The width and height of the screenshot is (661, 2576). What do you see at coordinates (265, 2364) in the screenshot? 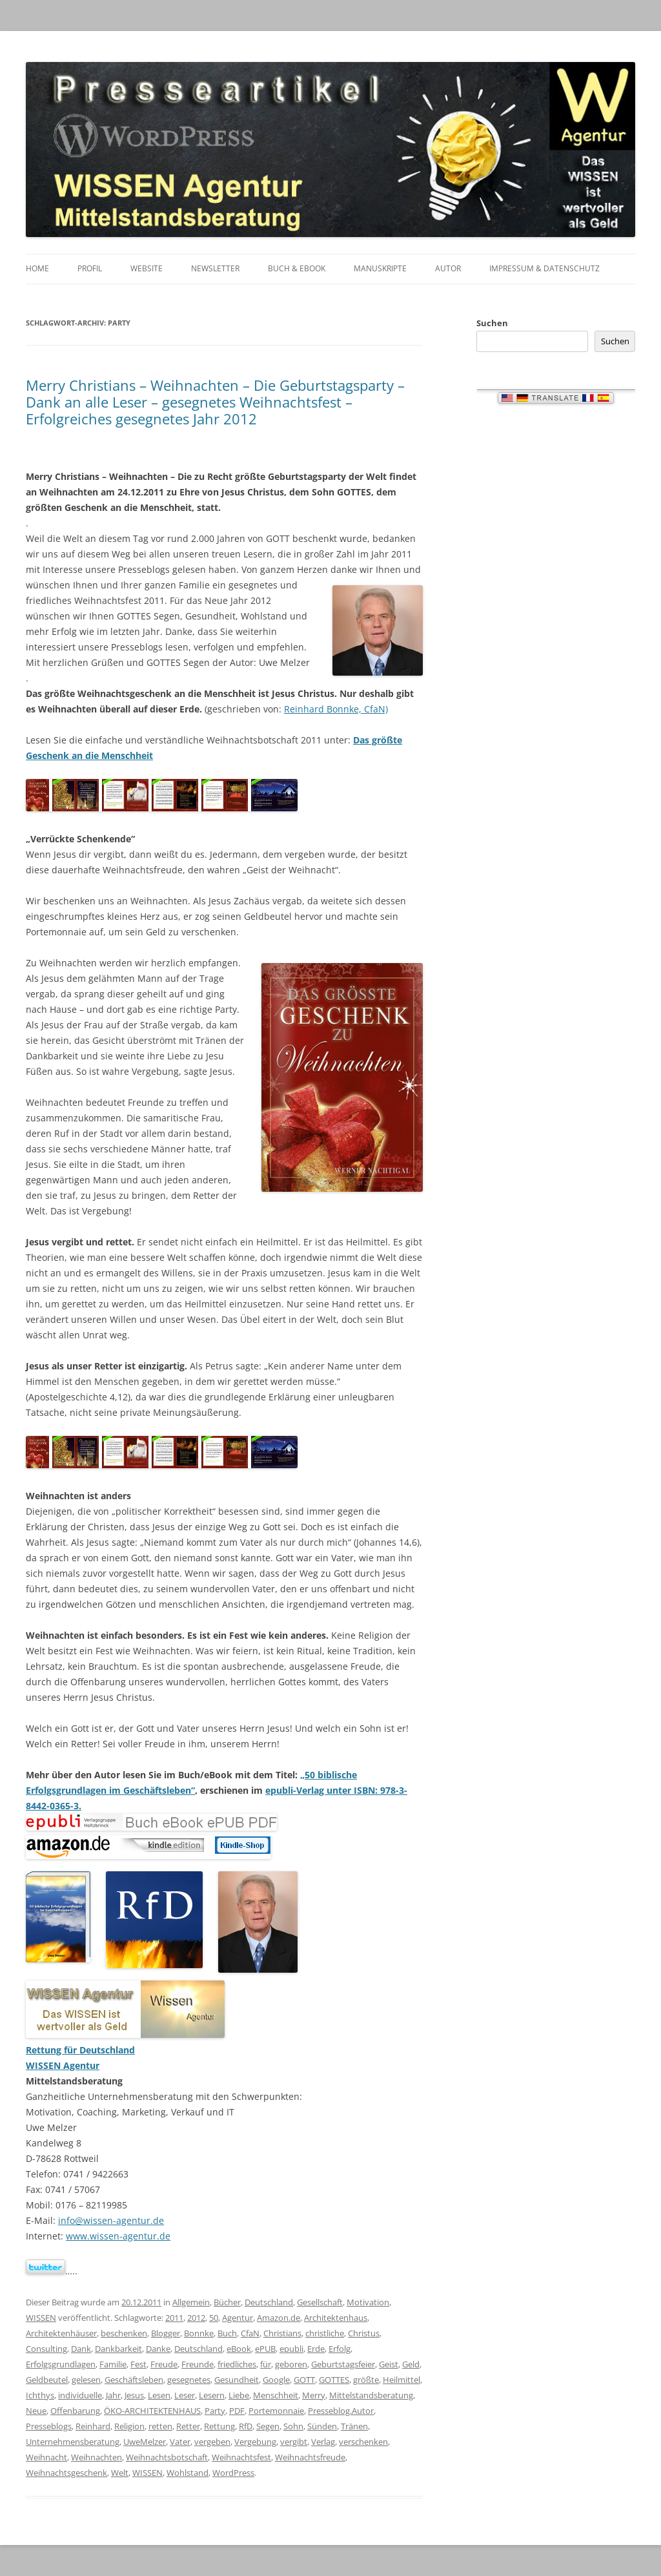
I see `für` at bounding box center [265, 2364].